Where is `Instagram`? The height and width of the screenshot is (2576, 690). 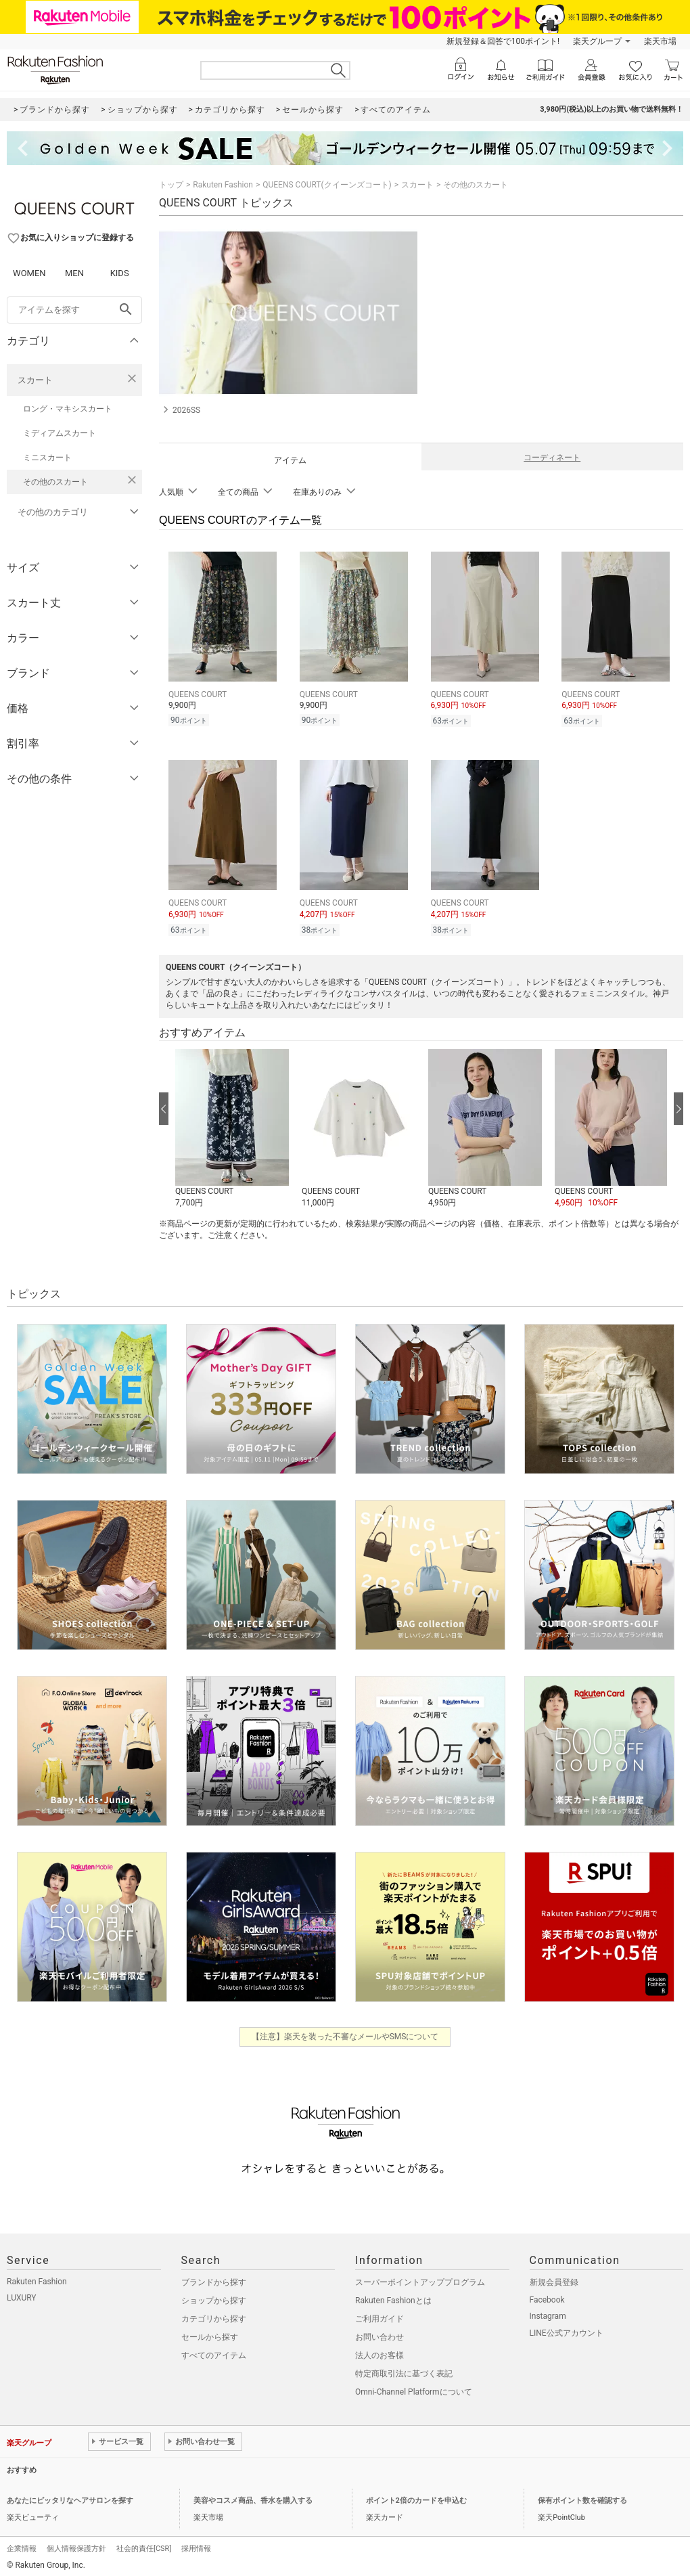
Instagram is located at coordinates (548, 2316).